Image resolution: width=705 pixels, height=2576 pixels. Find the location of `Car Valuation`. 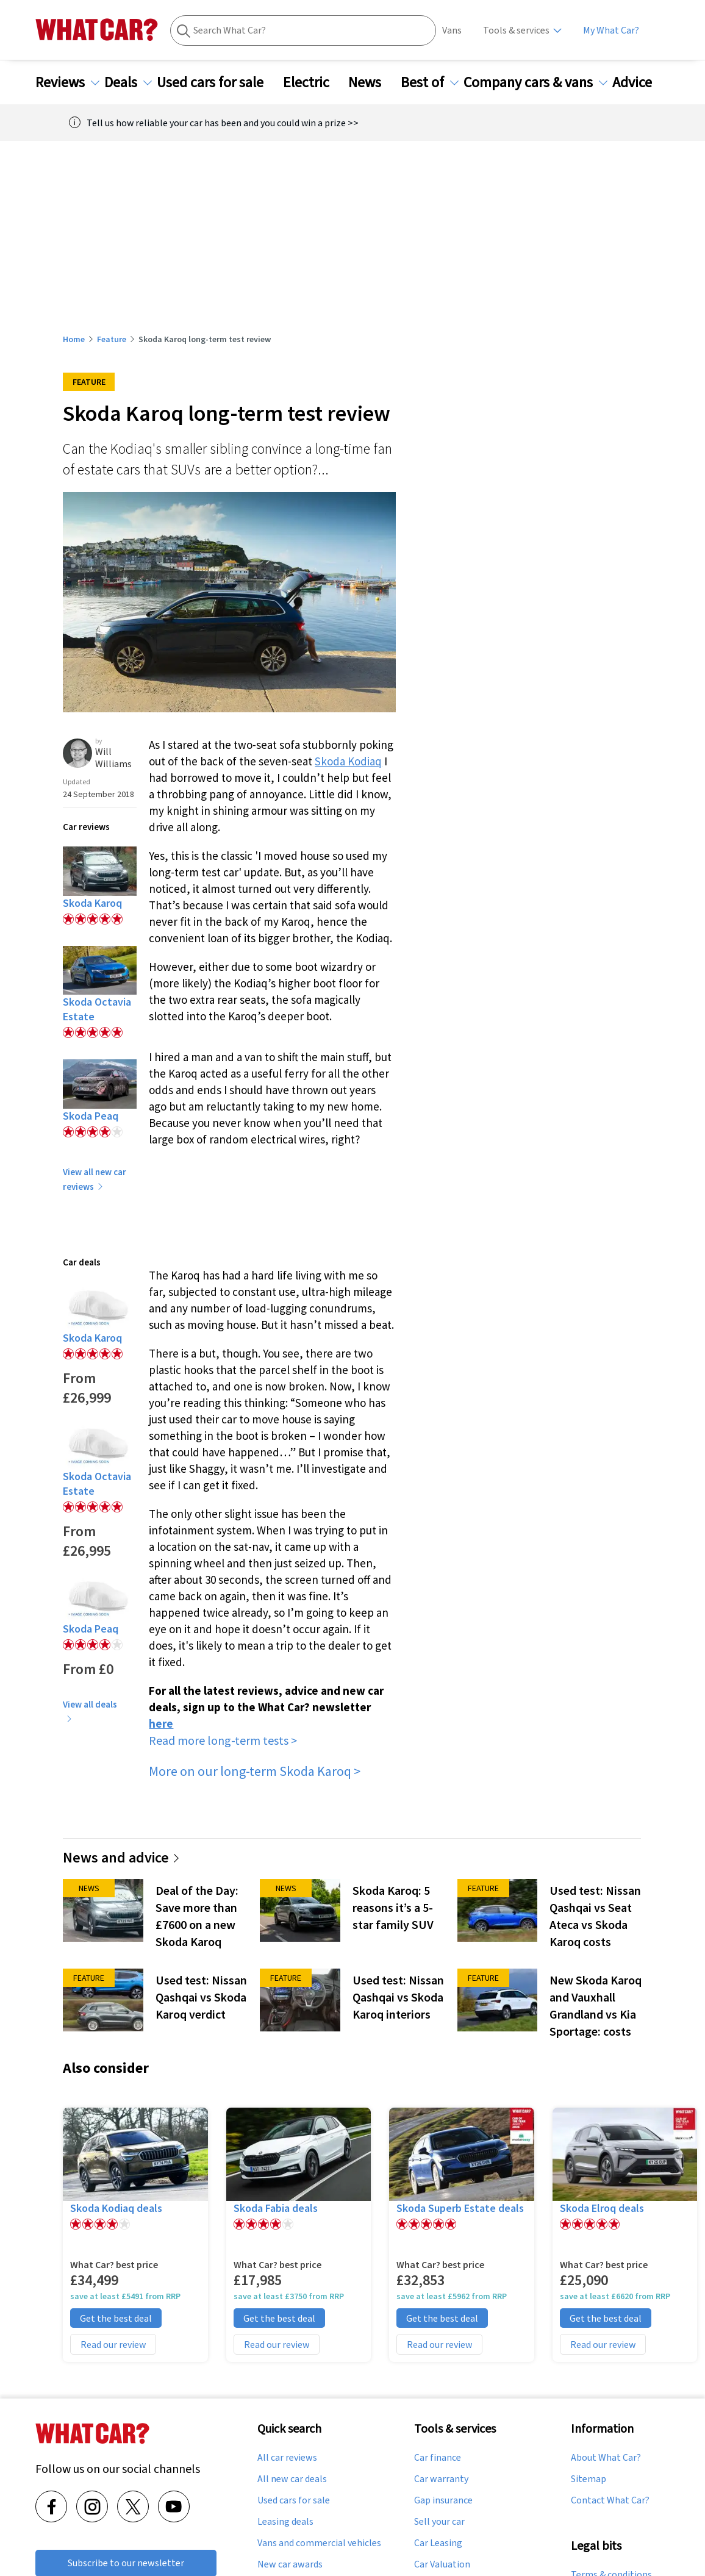

Car Valuation is located at coordinates (442, 2564).